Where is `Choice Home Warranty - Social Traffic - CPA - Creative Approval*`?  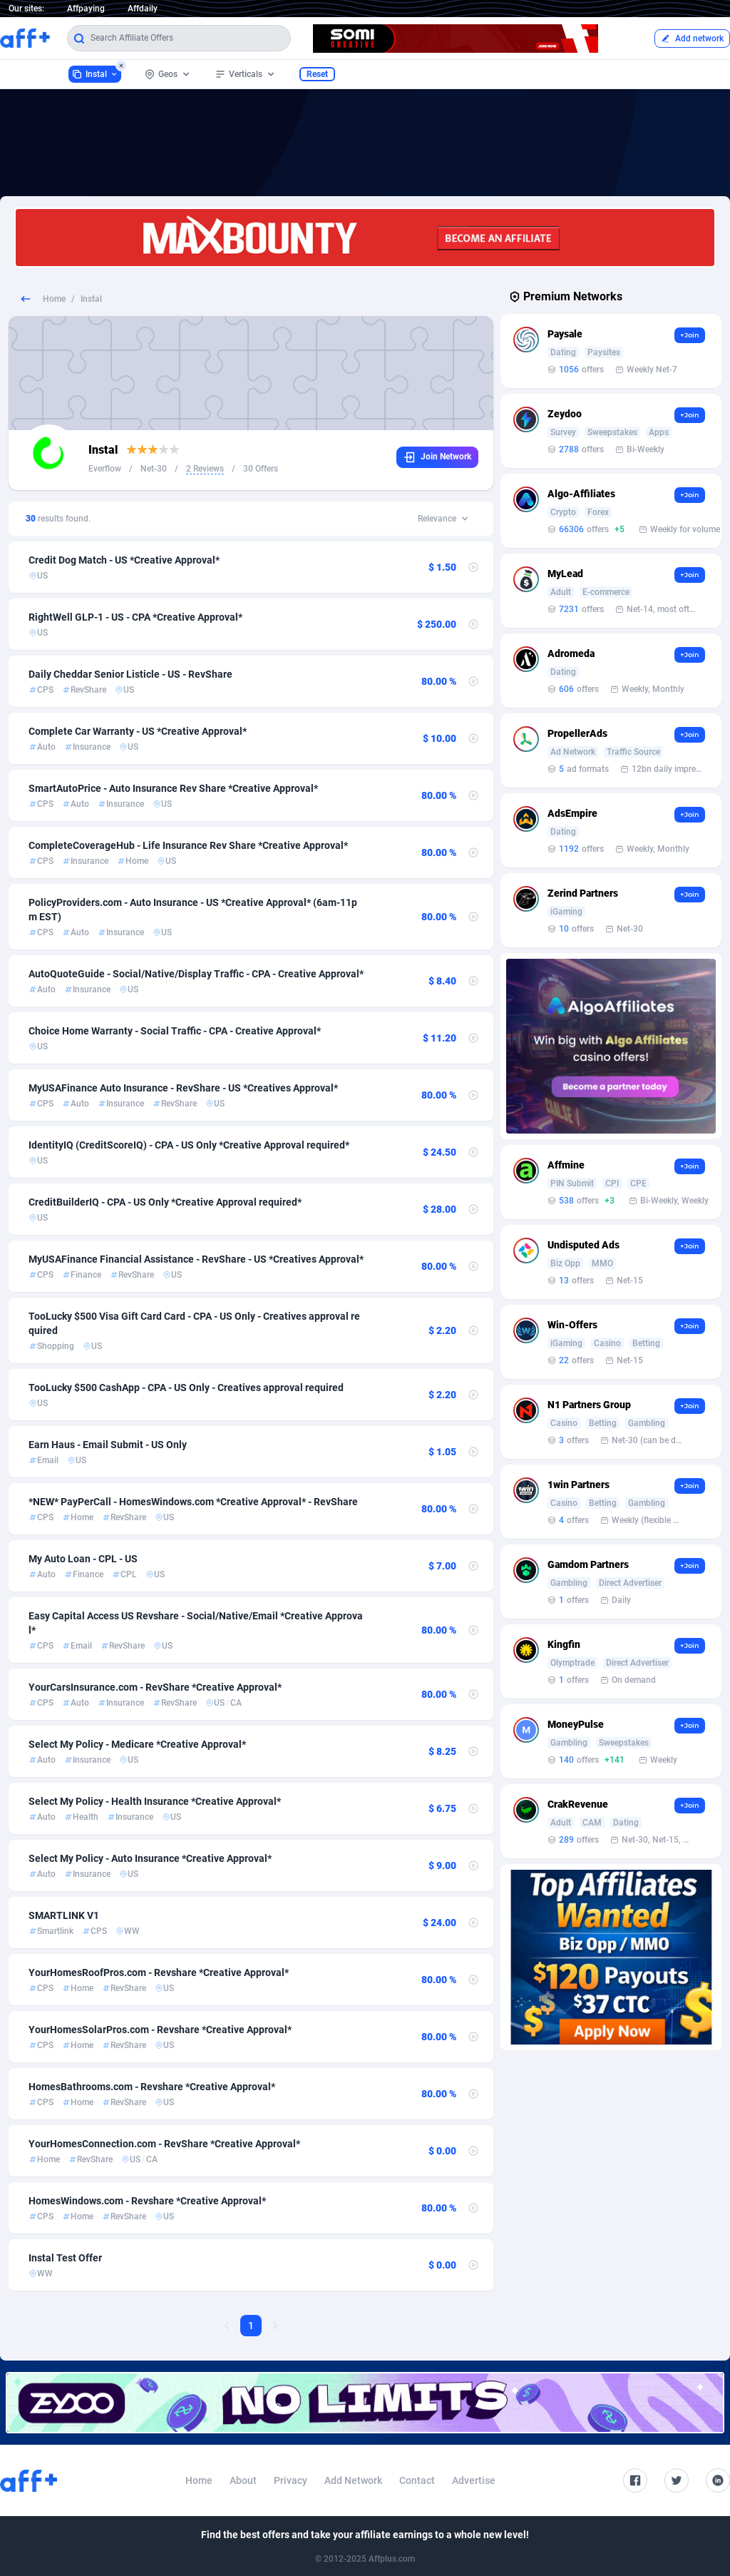 Choice Home Warranty - Social Traffic - CPA - Creative Approval* is located at coordinates (175, 1031).